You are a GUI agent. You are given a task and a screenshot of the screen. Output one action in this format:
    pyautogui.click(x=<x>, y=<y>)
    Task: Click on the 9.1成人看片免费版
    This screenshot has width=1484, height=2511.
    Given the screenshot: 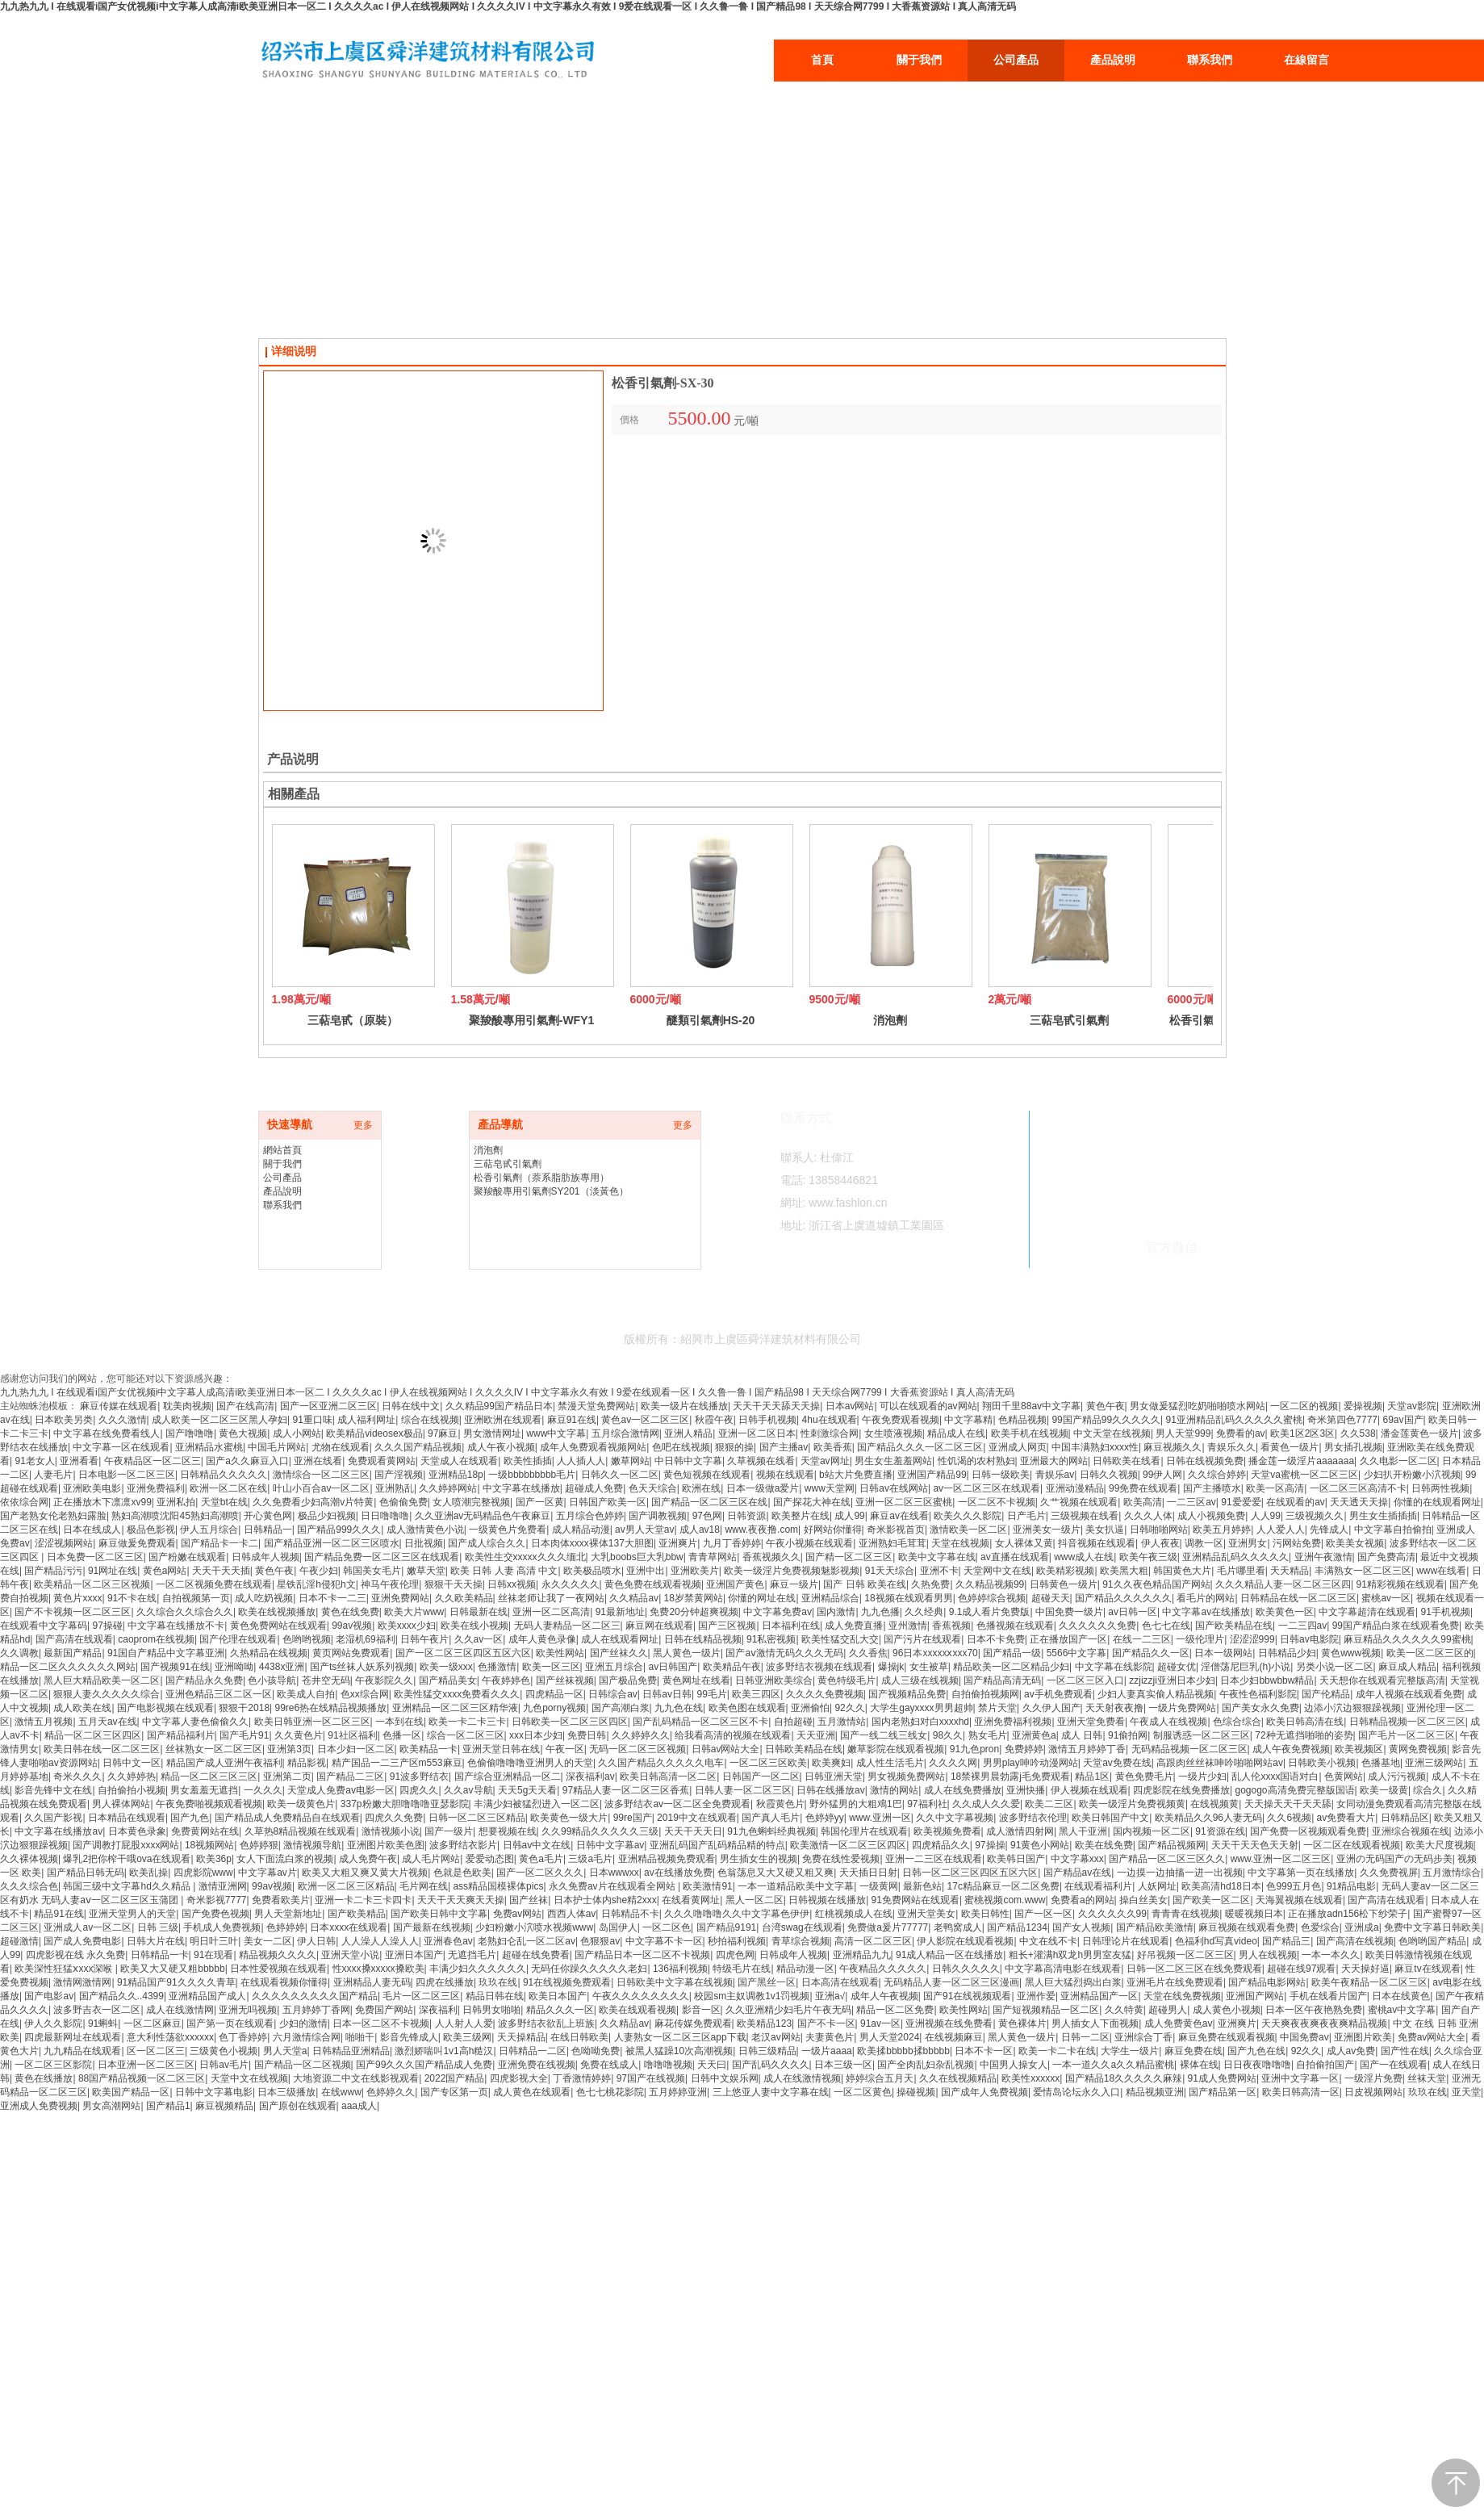 What is the action you would take?
    pyautogui.click(x=989, y=1612)
    